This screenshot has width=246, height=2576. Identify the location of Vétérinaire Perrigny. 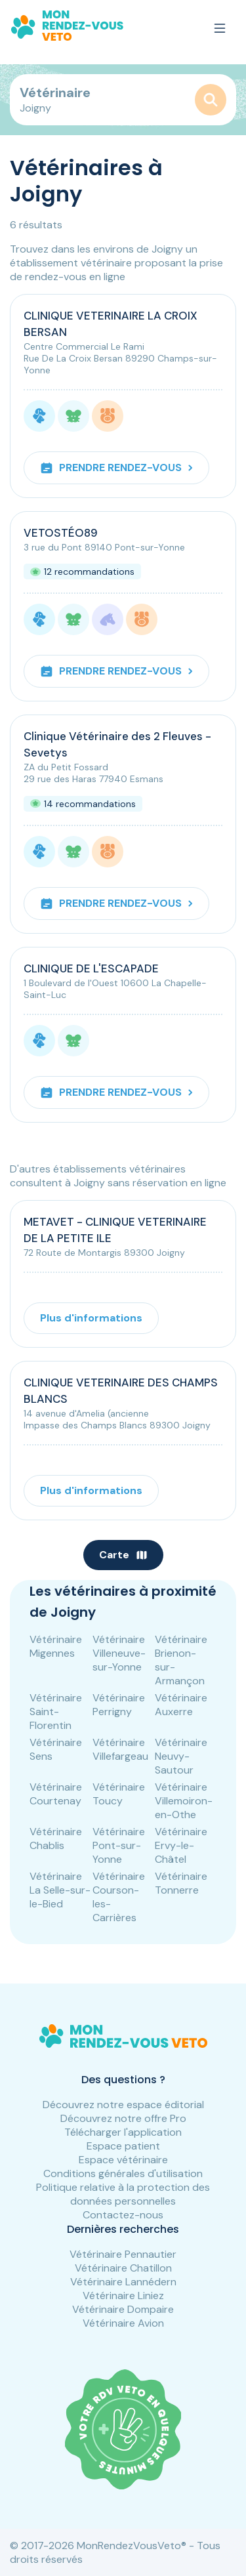
(118, 1704).